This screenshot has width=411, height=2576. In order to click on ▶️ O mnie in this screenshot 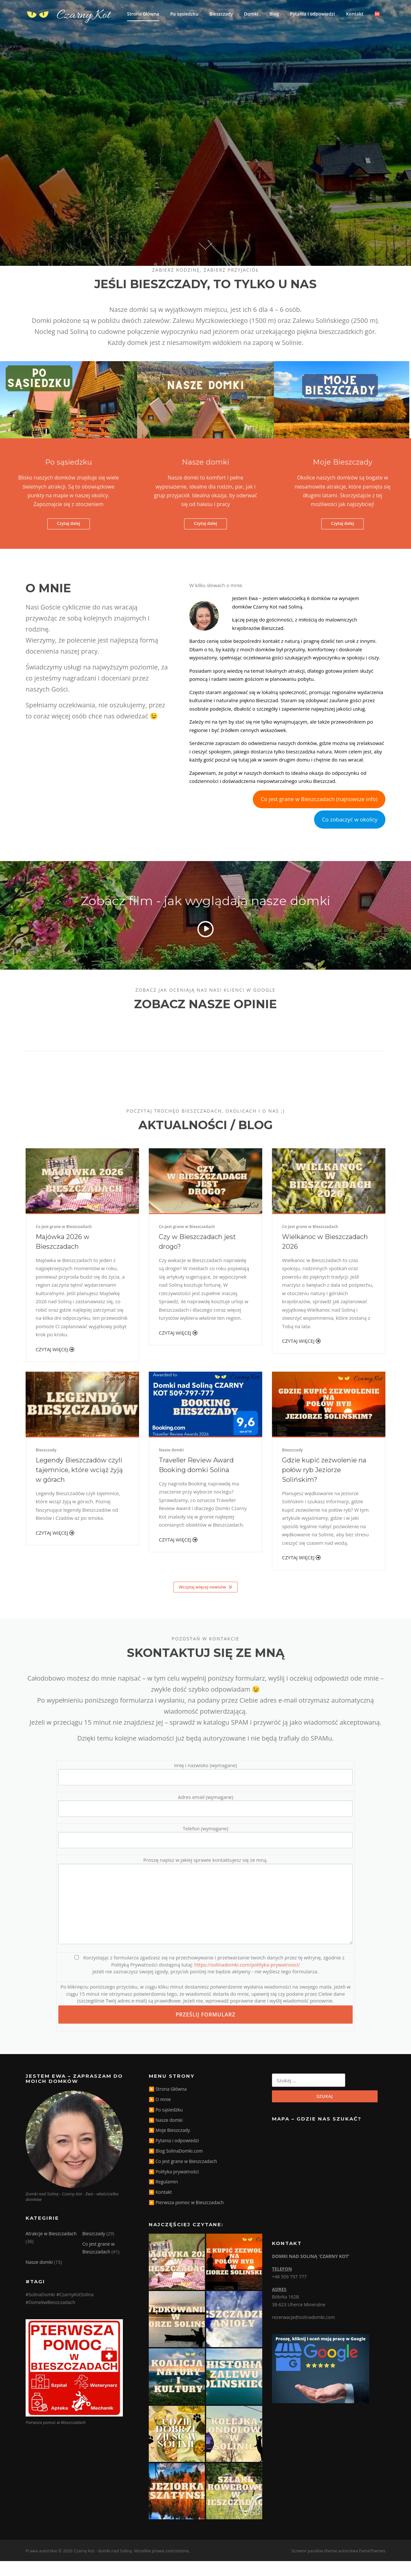, I will do `click(160, 2114)`.